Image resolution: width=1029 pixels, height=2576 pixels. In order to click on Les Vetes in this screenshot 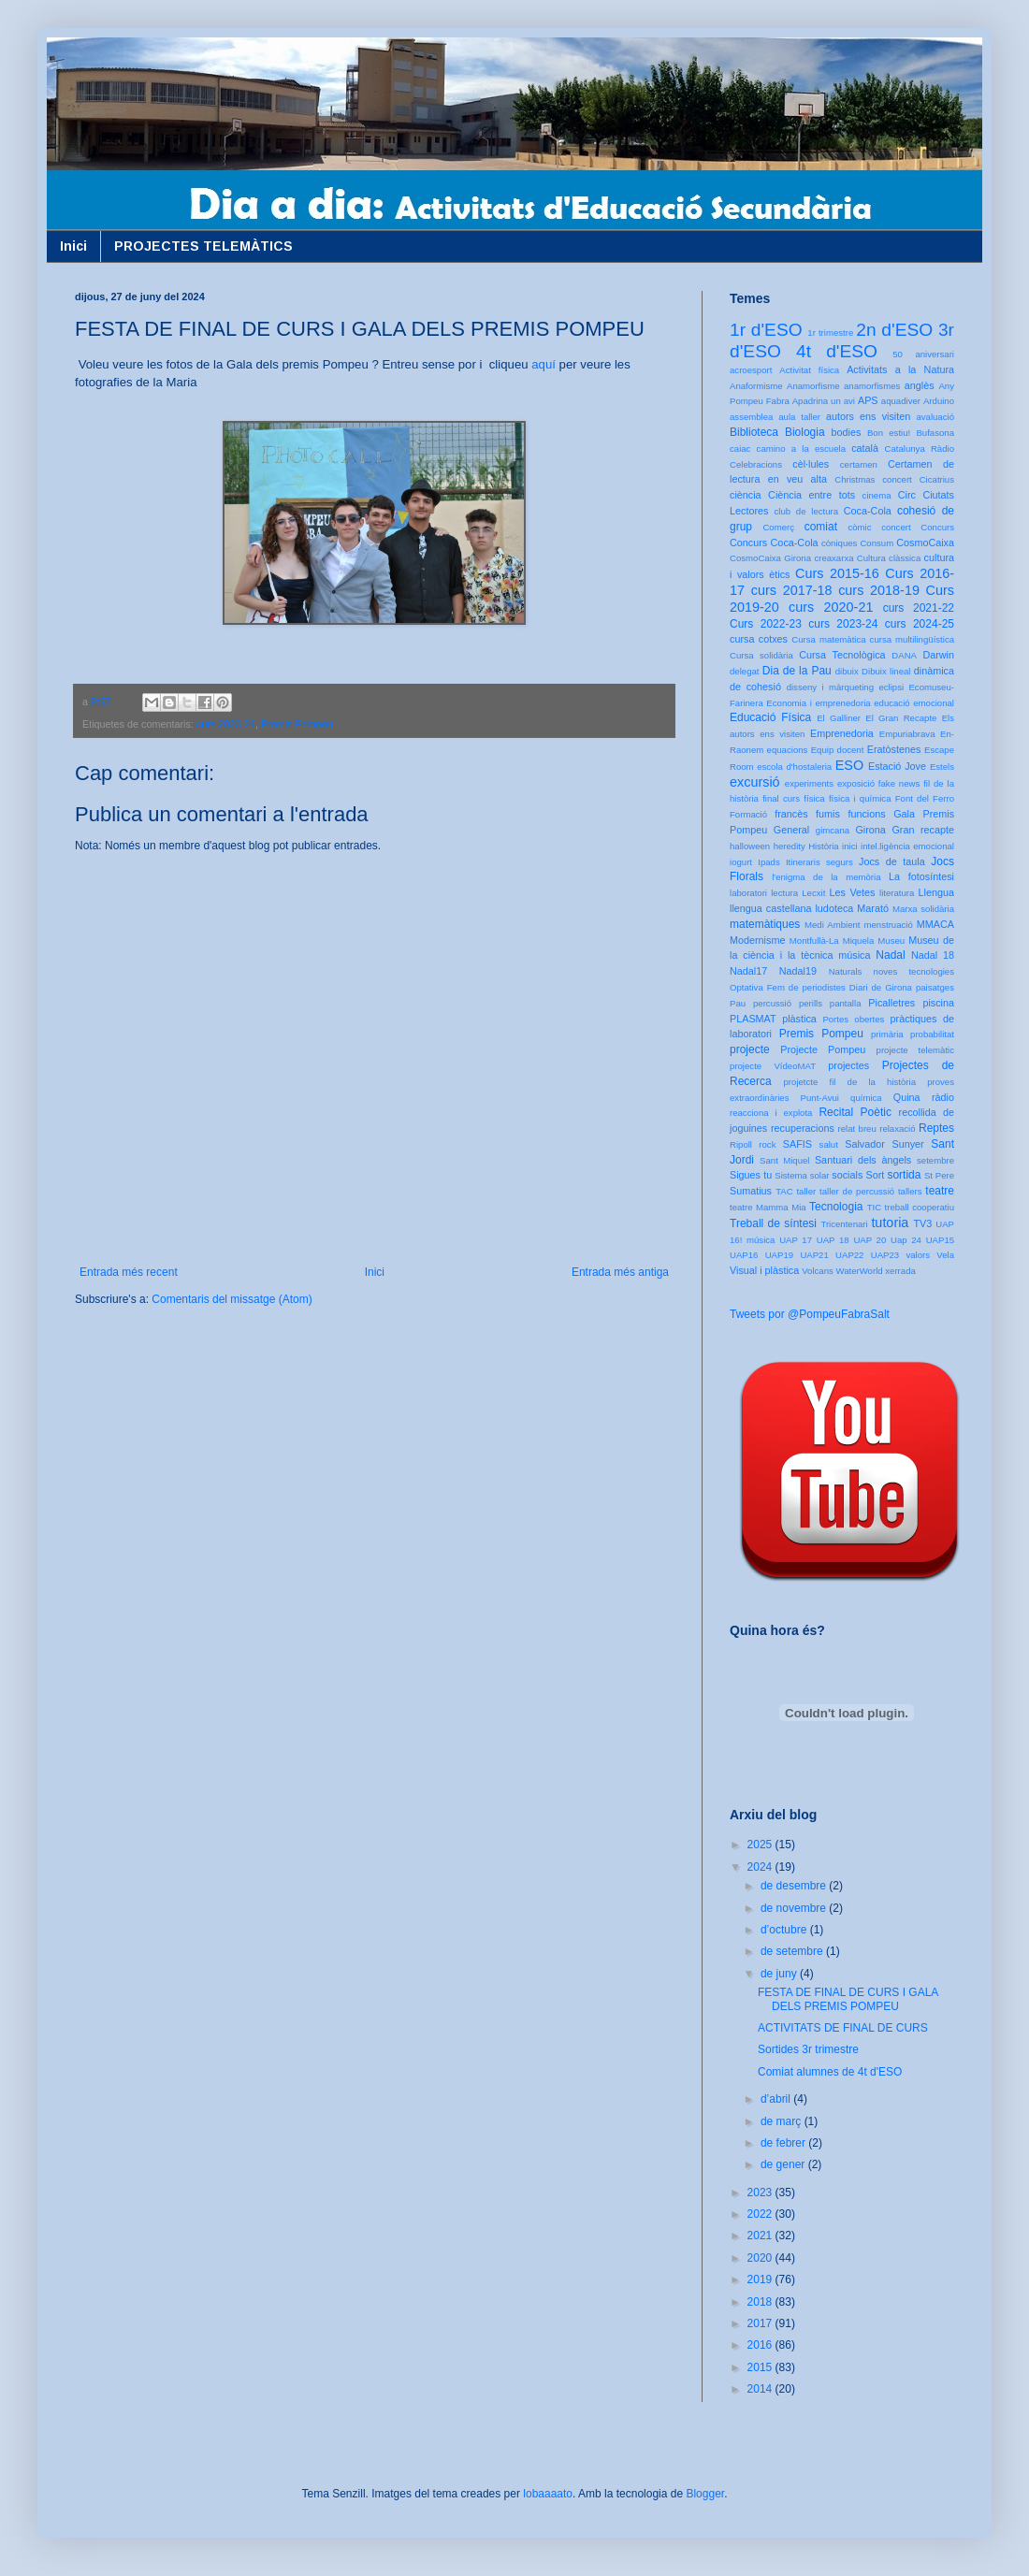, I will do `click(853, 892)`.